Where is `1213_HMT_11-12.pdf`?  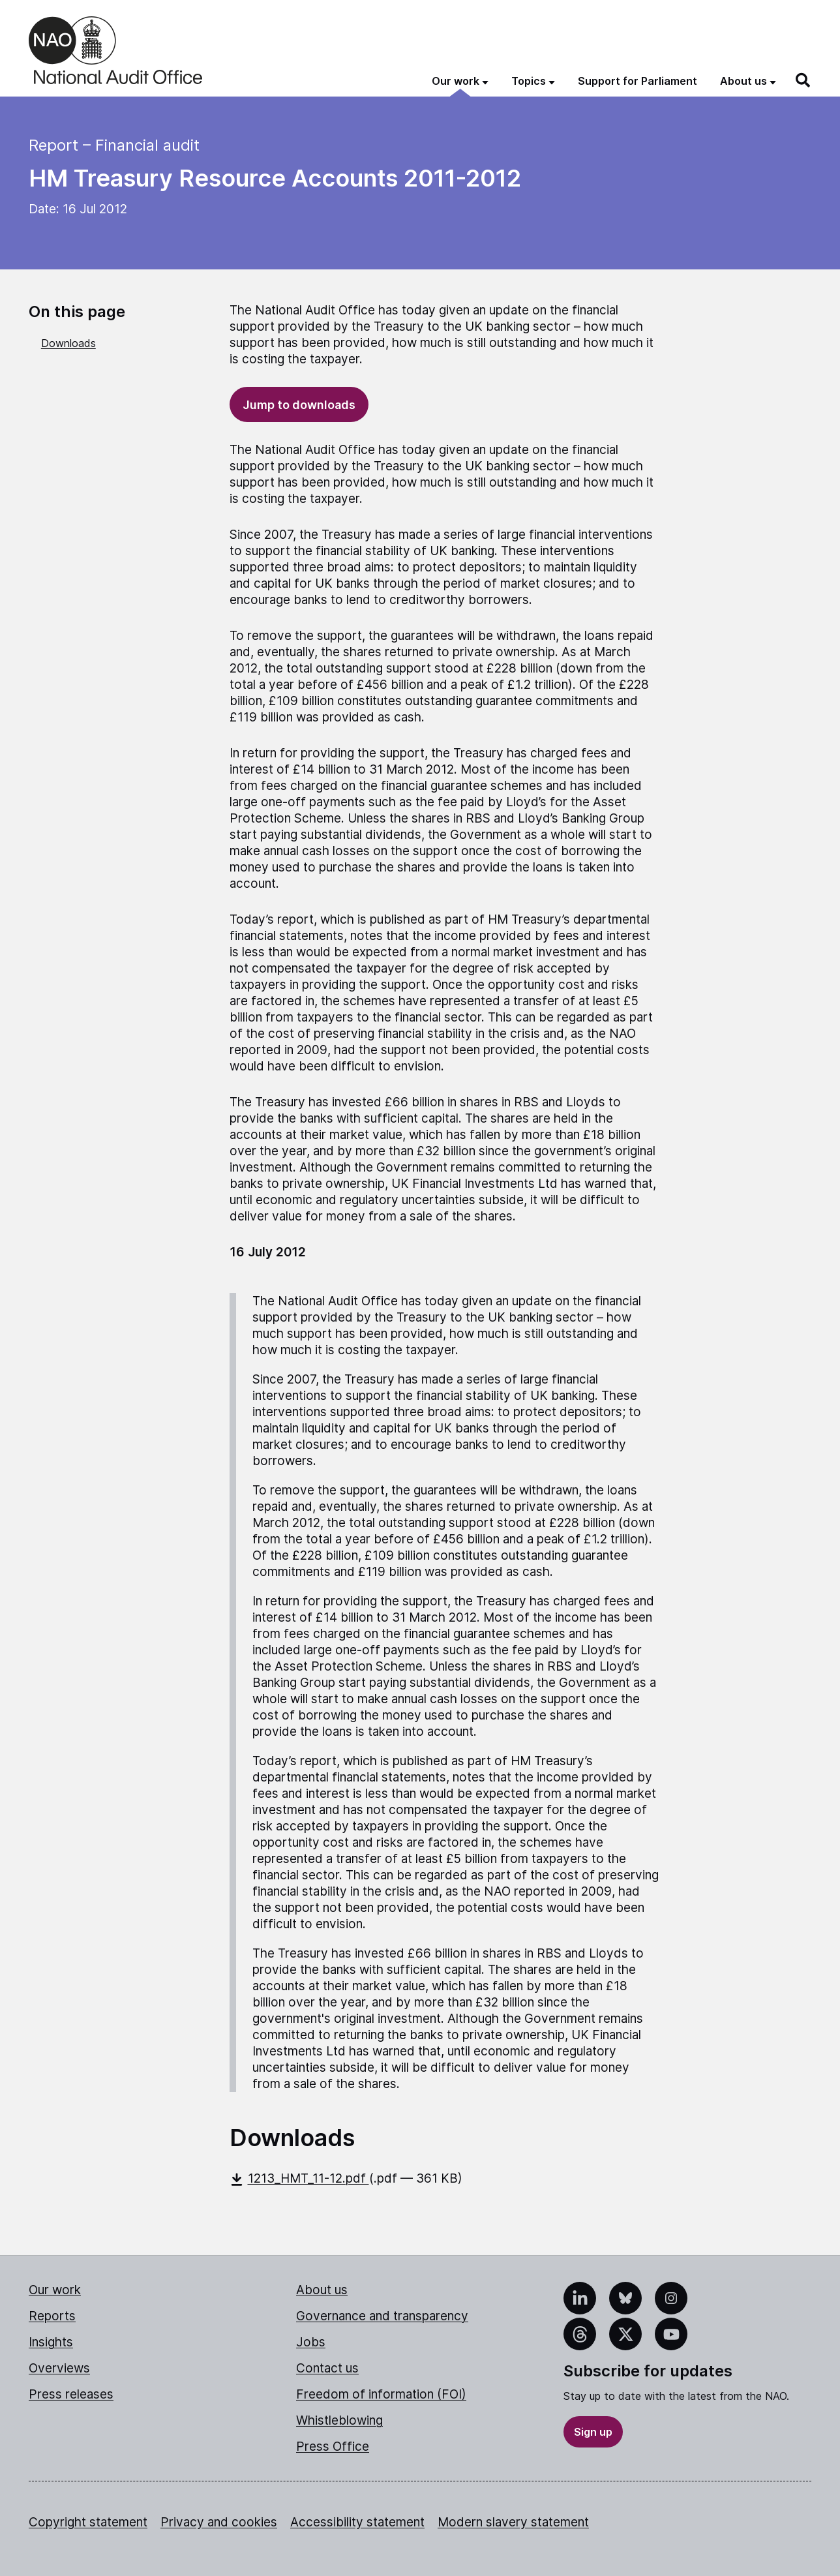 1213_HMT_11-12.pdf is located at coordinates (299, 2178).